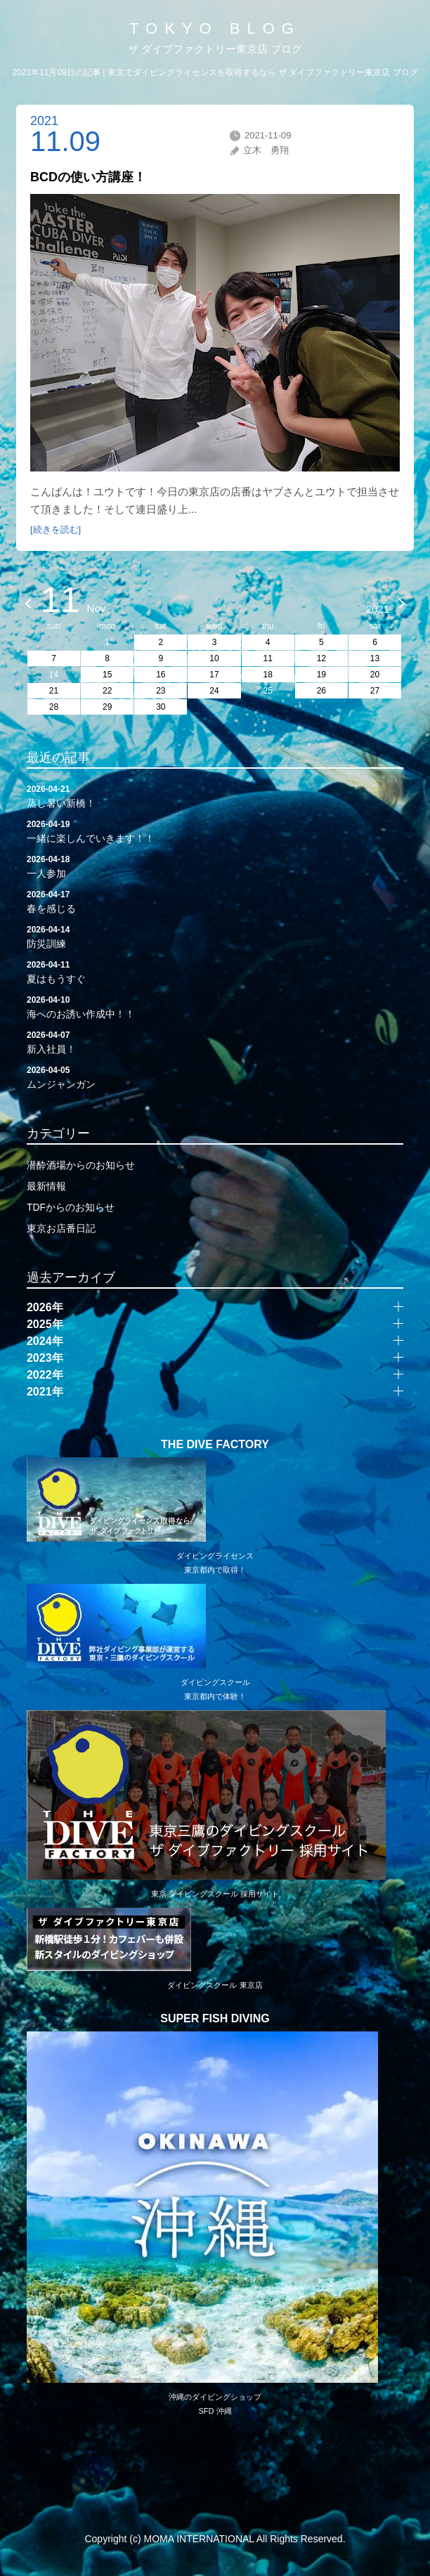 This screenshot has width=430, height=2576. Describe the element at coordinates (215, 1041) in the screenshot. I see `新入社員！` at that location.